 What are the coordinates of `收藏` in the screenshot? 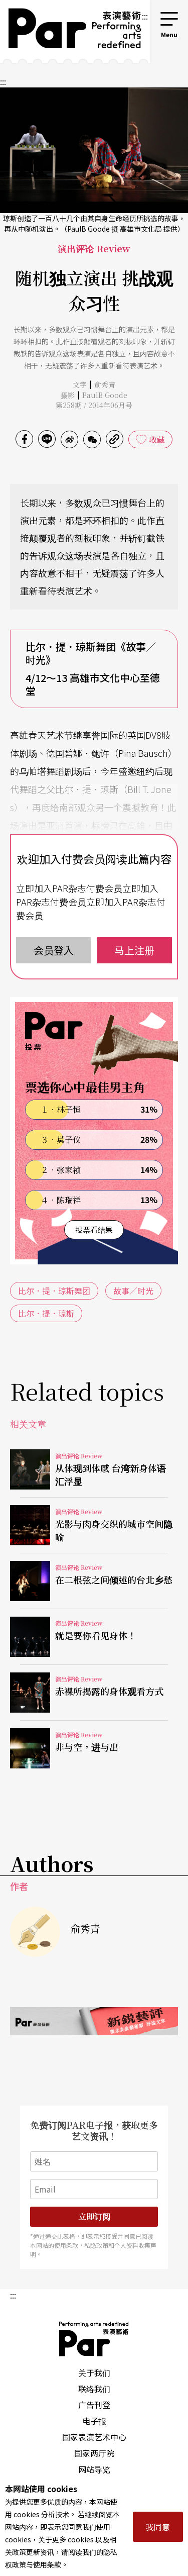 It's located at (157, 439).